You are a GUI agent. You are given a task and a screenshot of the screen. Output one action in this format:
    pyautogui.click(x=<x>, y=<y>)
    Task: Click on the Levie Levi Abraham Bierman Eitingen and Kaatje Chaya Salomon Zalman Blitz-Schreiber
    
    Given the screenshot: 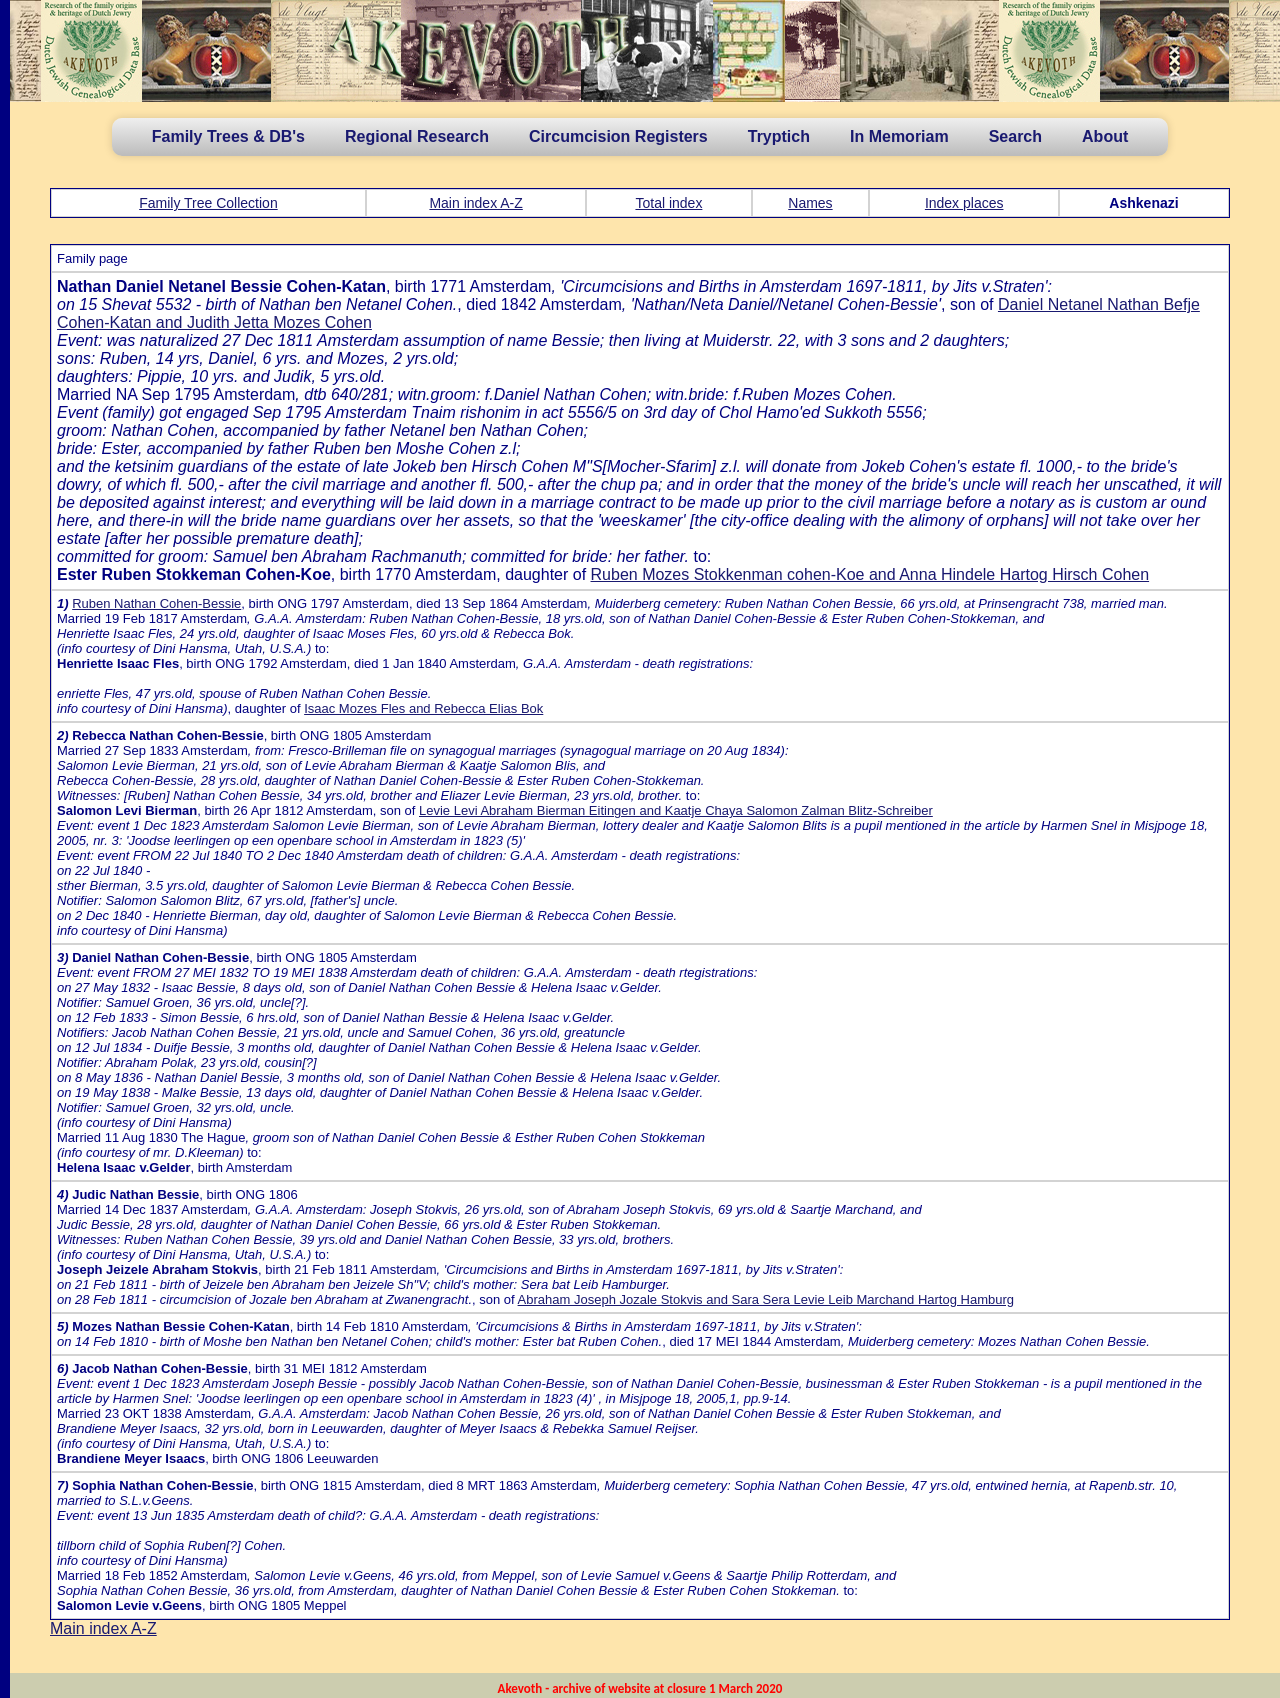 What is the action you would take?
    pyautogui.click(x=676, y=810)
    